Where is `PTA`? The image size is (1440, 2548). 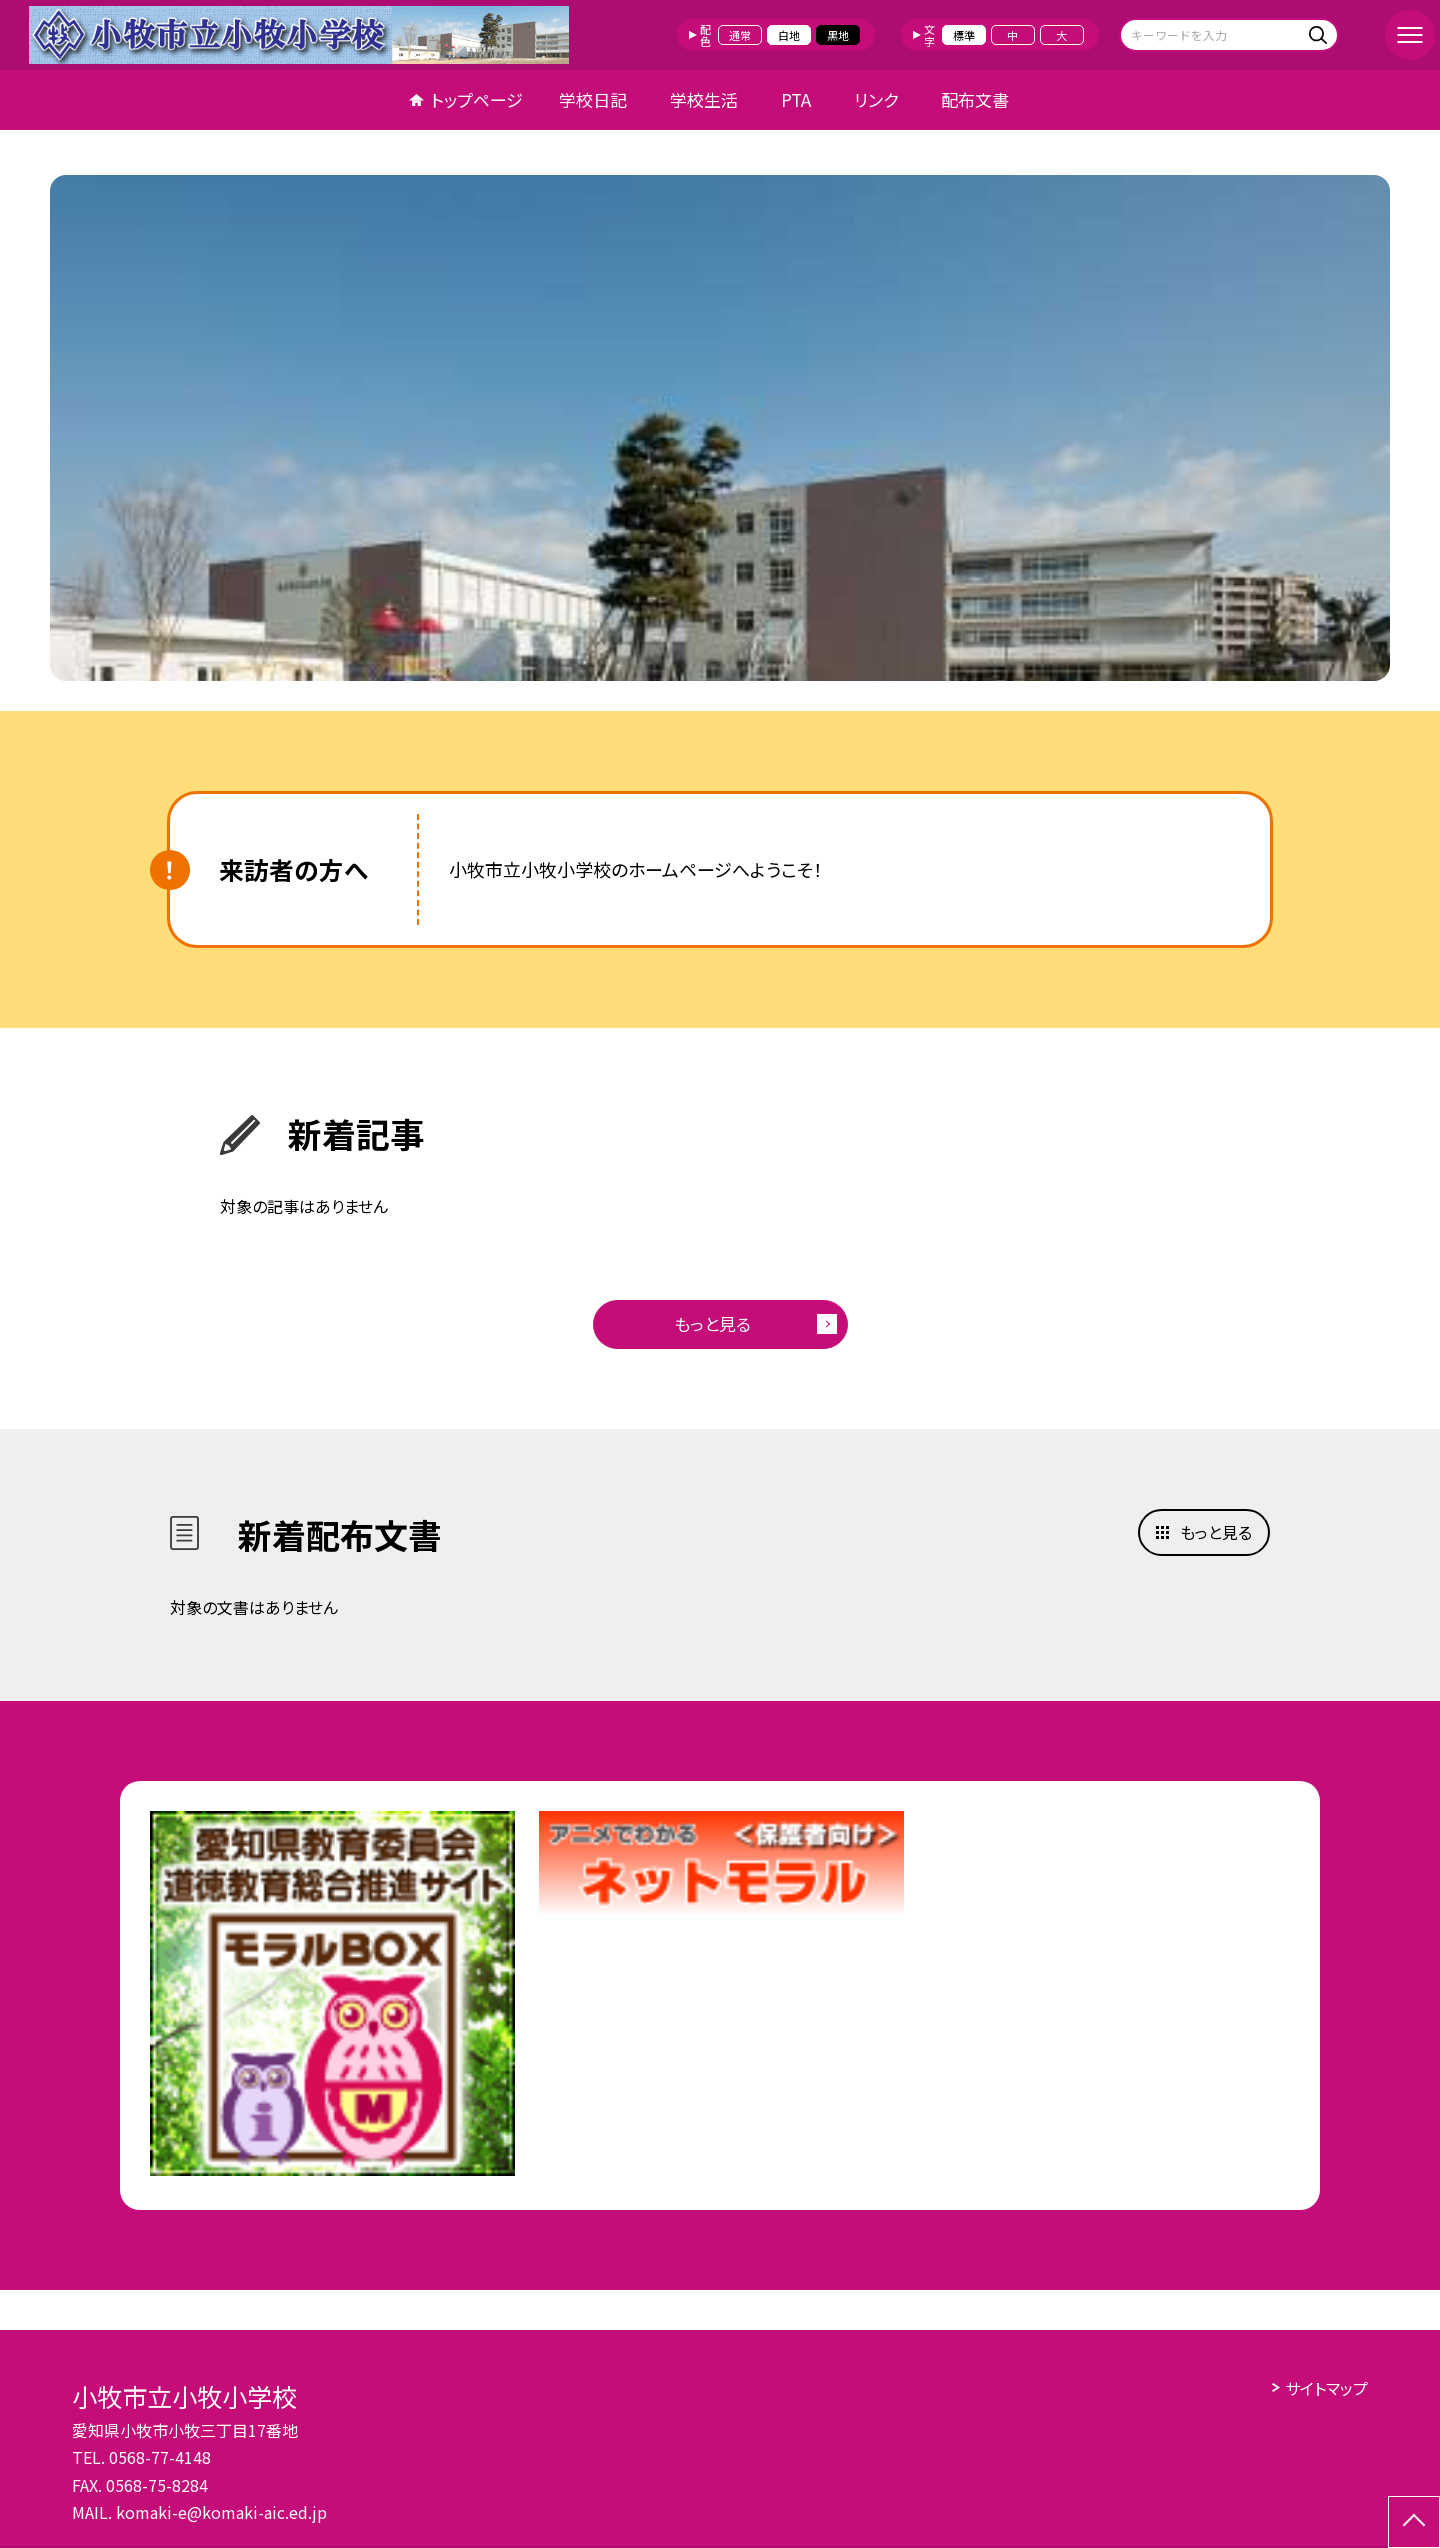
PTA is located at coordinates (796, 99).